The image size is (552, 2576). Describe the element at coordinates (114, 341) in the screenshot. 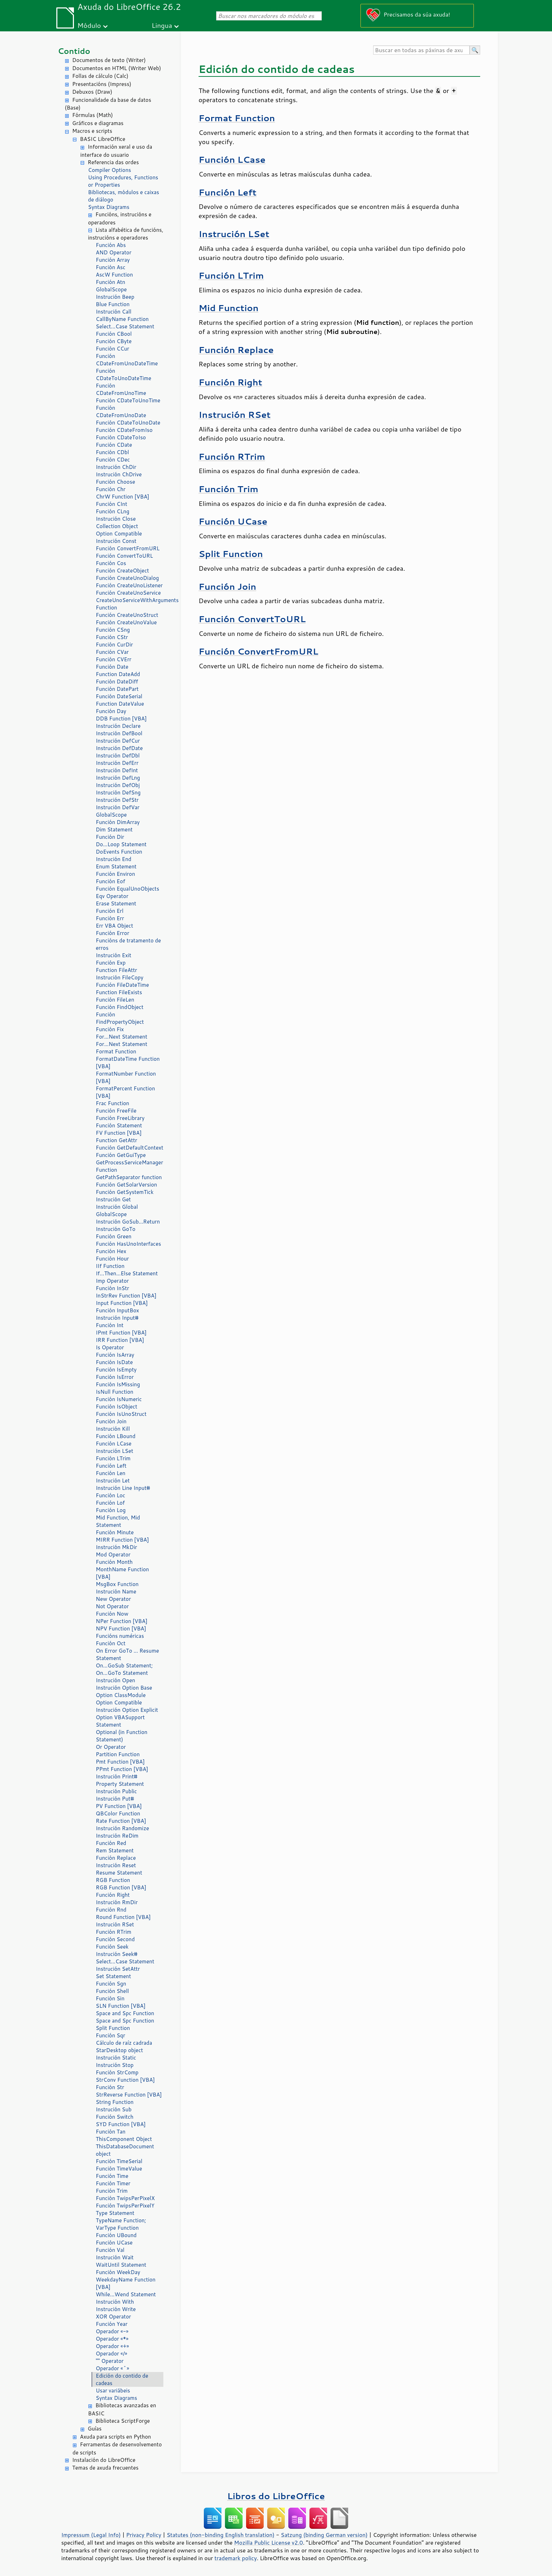

I see `Función CByte` at that location.